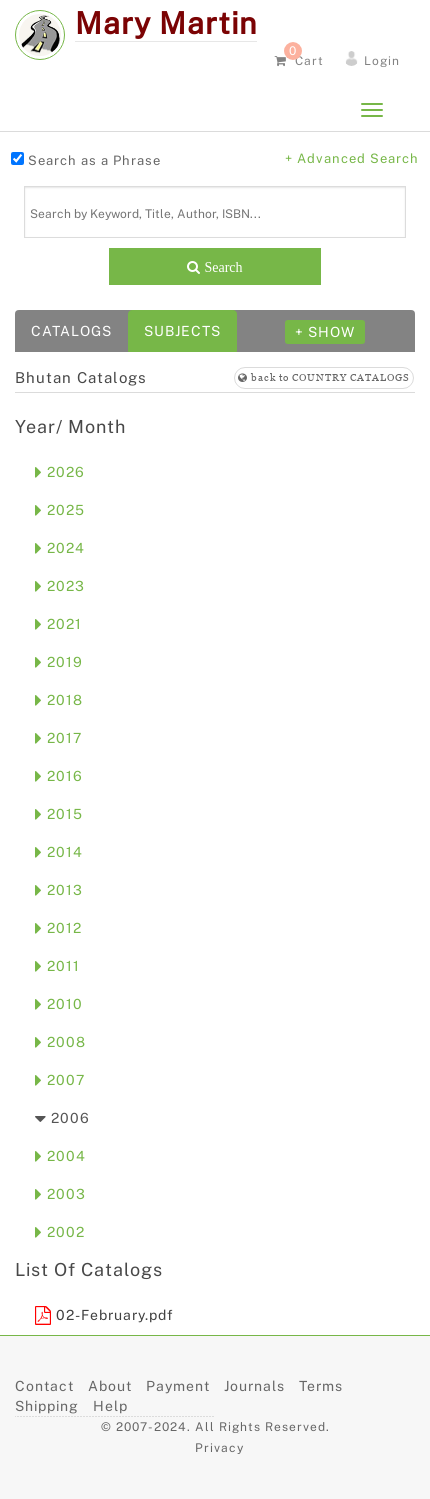 This screenshot has height=1499, width=430. I want to click on 2017, so click(58, 738).